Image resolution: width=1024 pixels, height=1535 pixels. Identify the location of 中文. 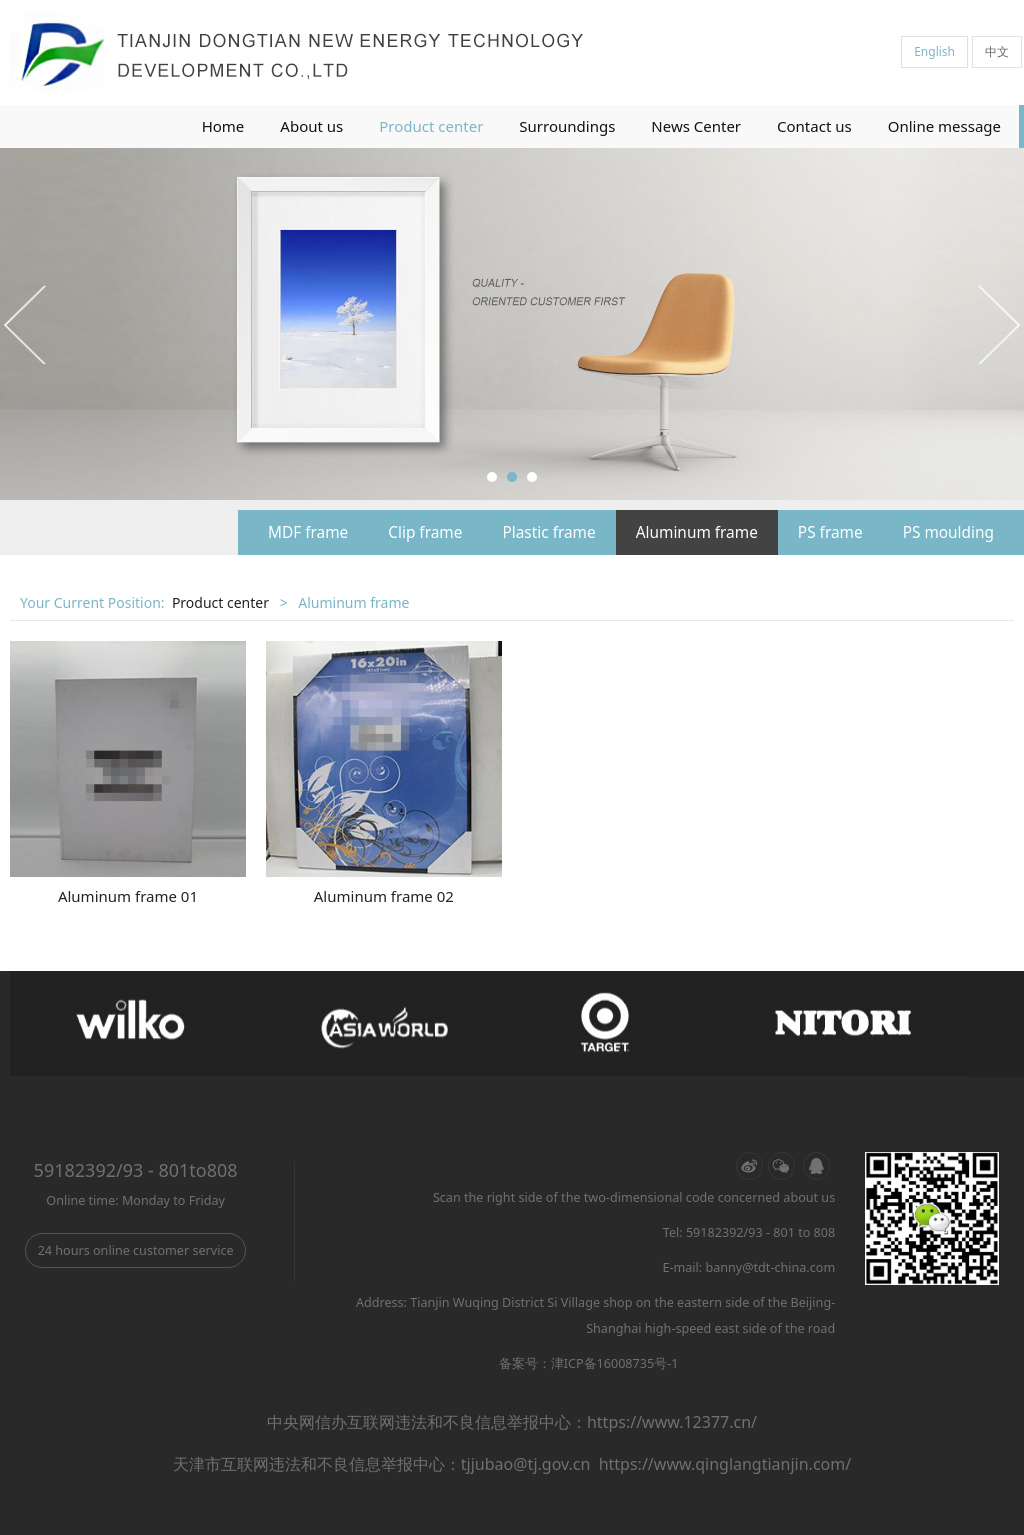
(997, 51).